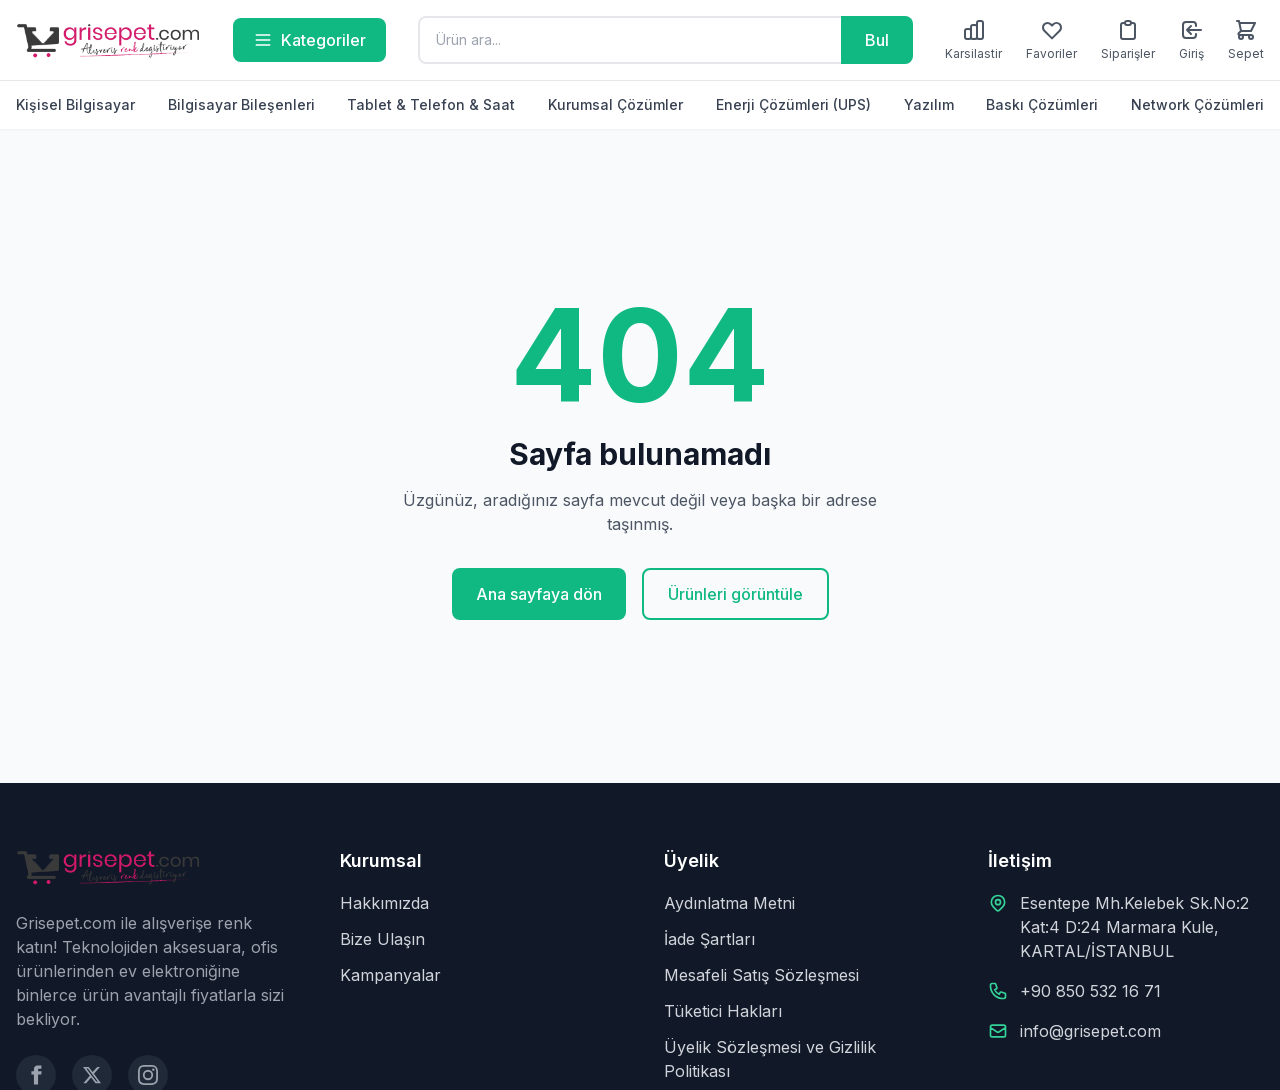 The width and height of the screenshot is (1280, 1090). I want to click on Baskı Çözümleri, so click(1042, 104).